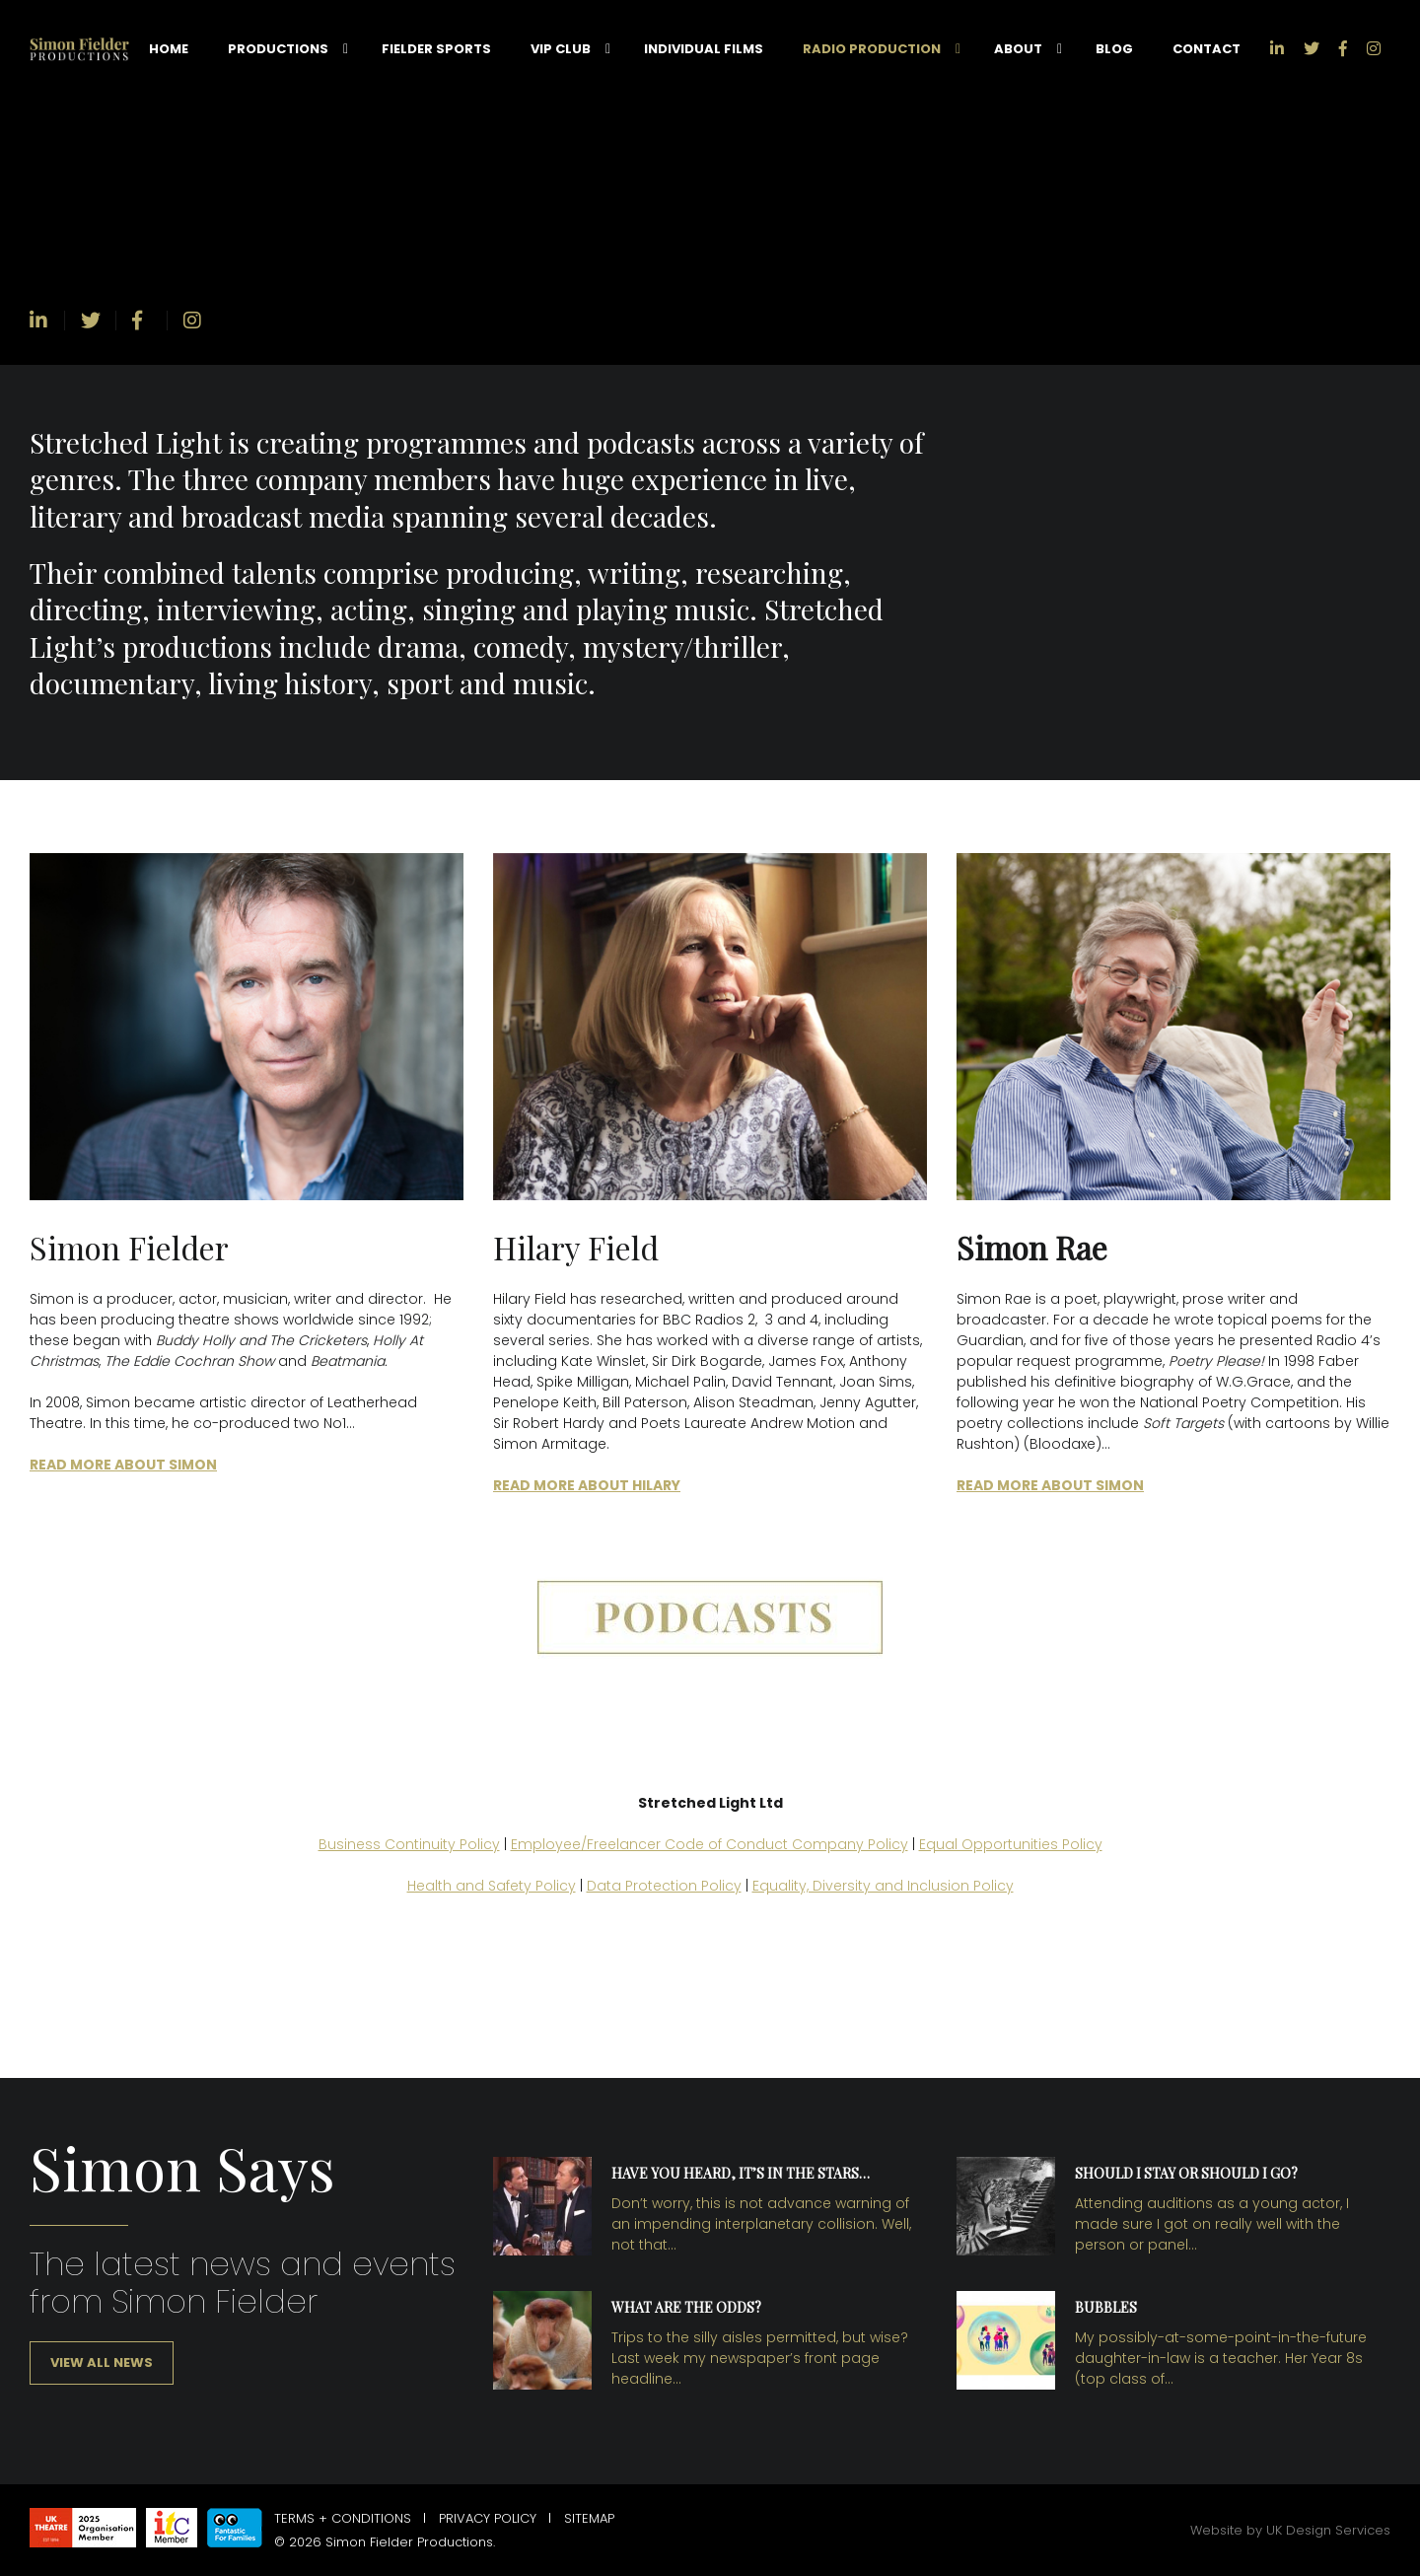 This screenshot has width=1420, height=2576. What do you see at coordinates (1206, 48) in the screenshot?
I see `Contact` at bounding box center [1206, 48].